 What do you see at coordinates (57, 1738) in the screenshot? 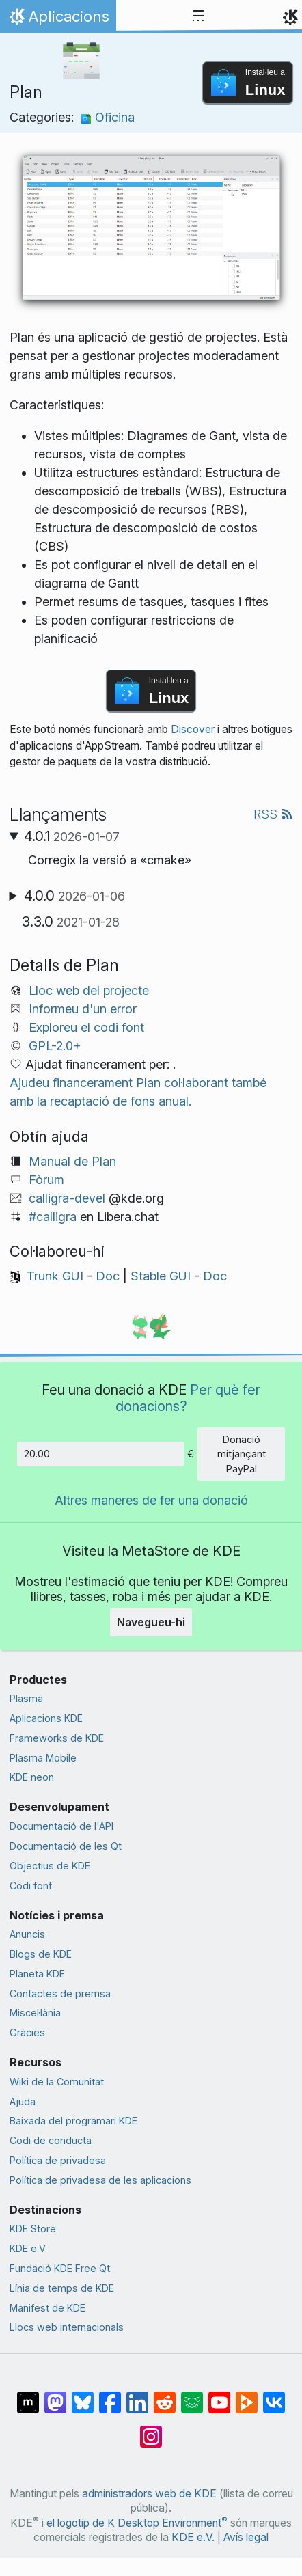
I see `Frameworks de KDE` at bounding box center [57, 1738].